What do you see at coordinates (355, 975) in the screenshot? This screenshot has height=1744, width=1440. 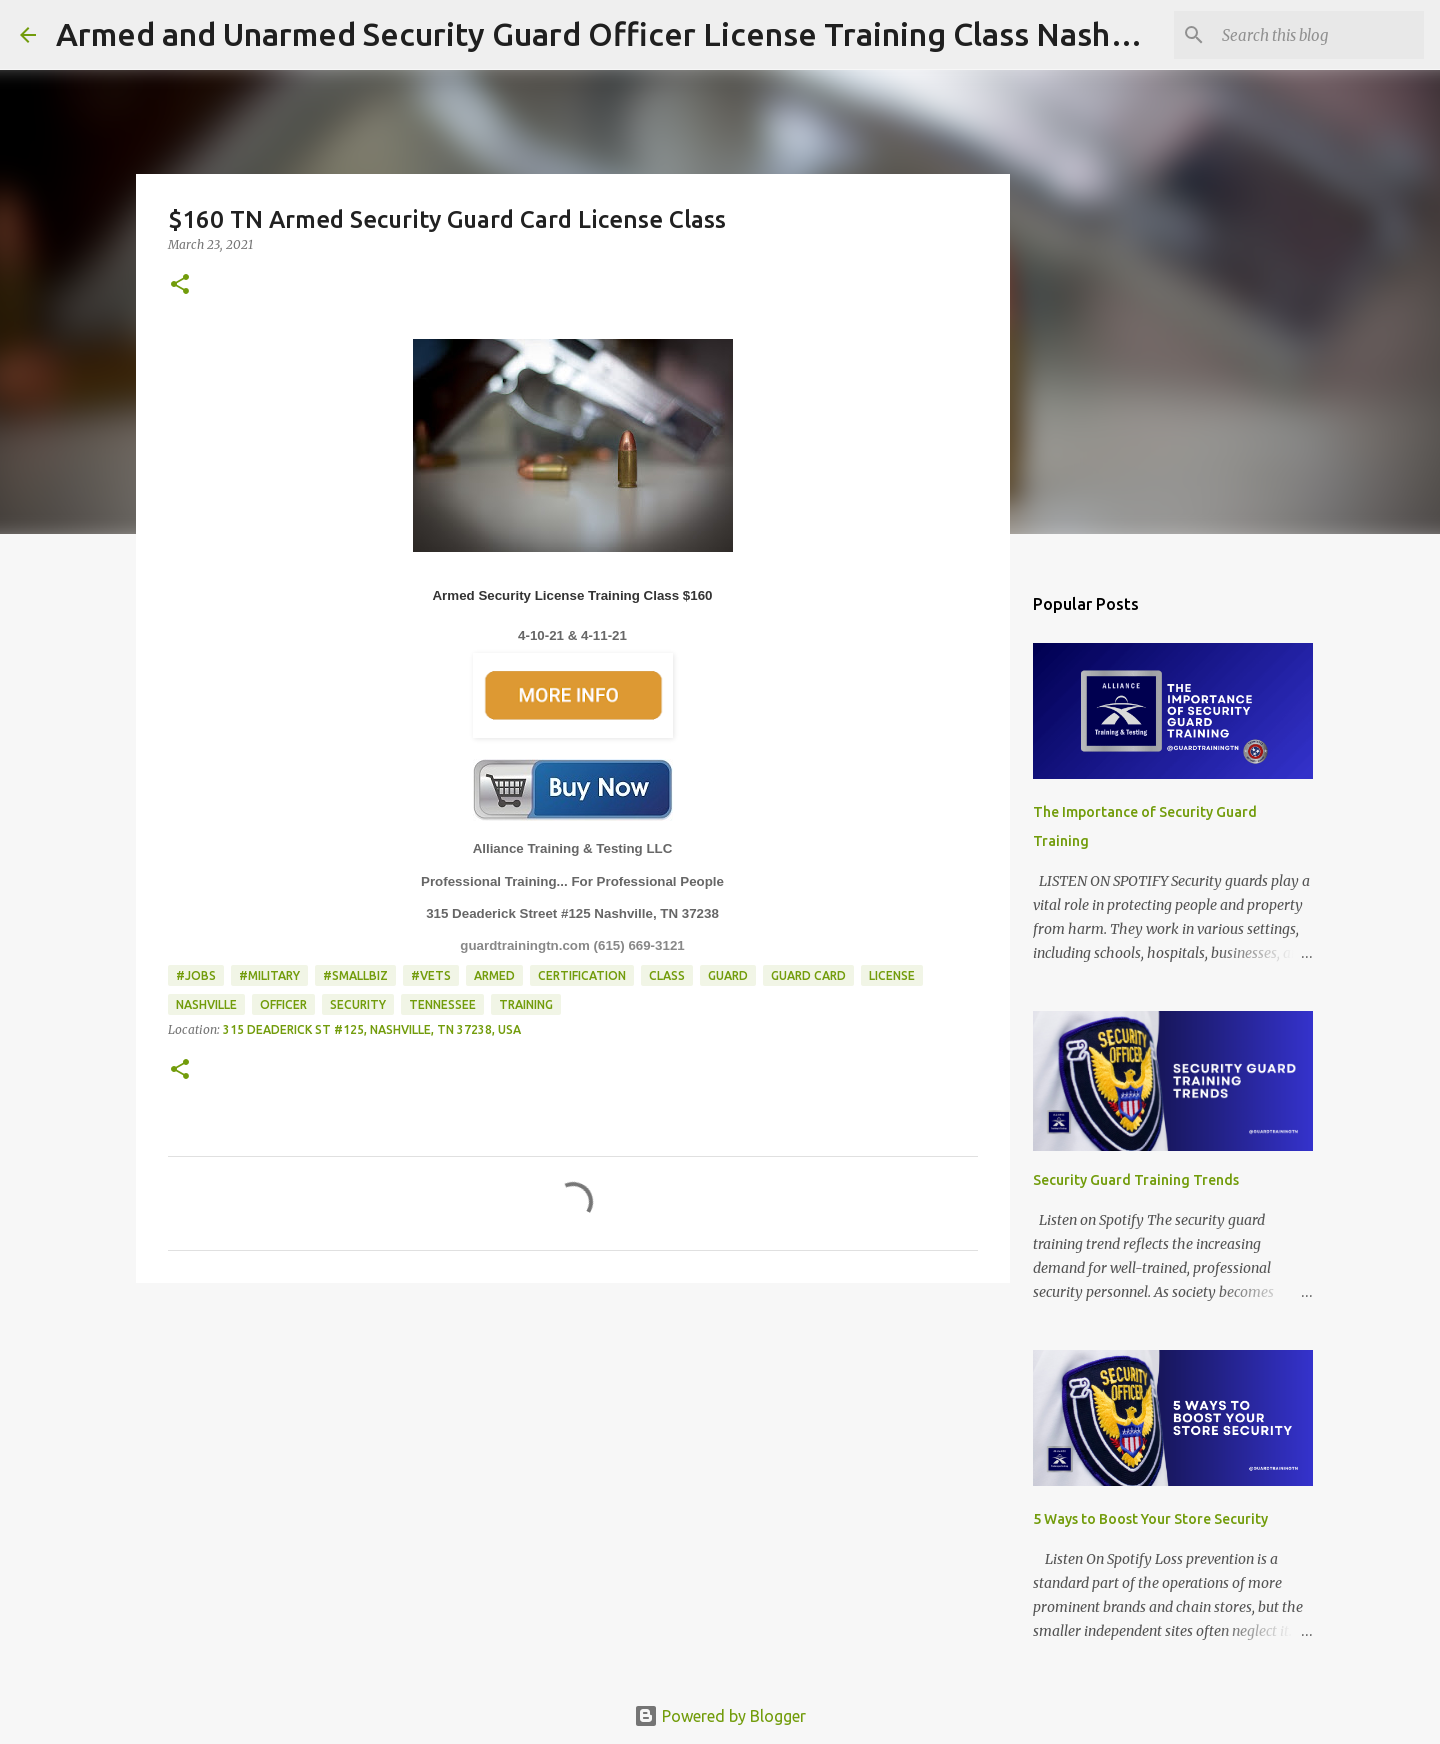 I see `#smallbiz` at bounding box center [355, 975].